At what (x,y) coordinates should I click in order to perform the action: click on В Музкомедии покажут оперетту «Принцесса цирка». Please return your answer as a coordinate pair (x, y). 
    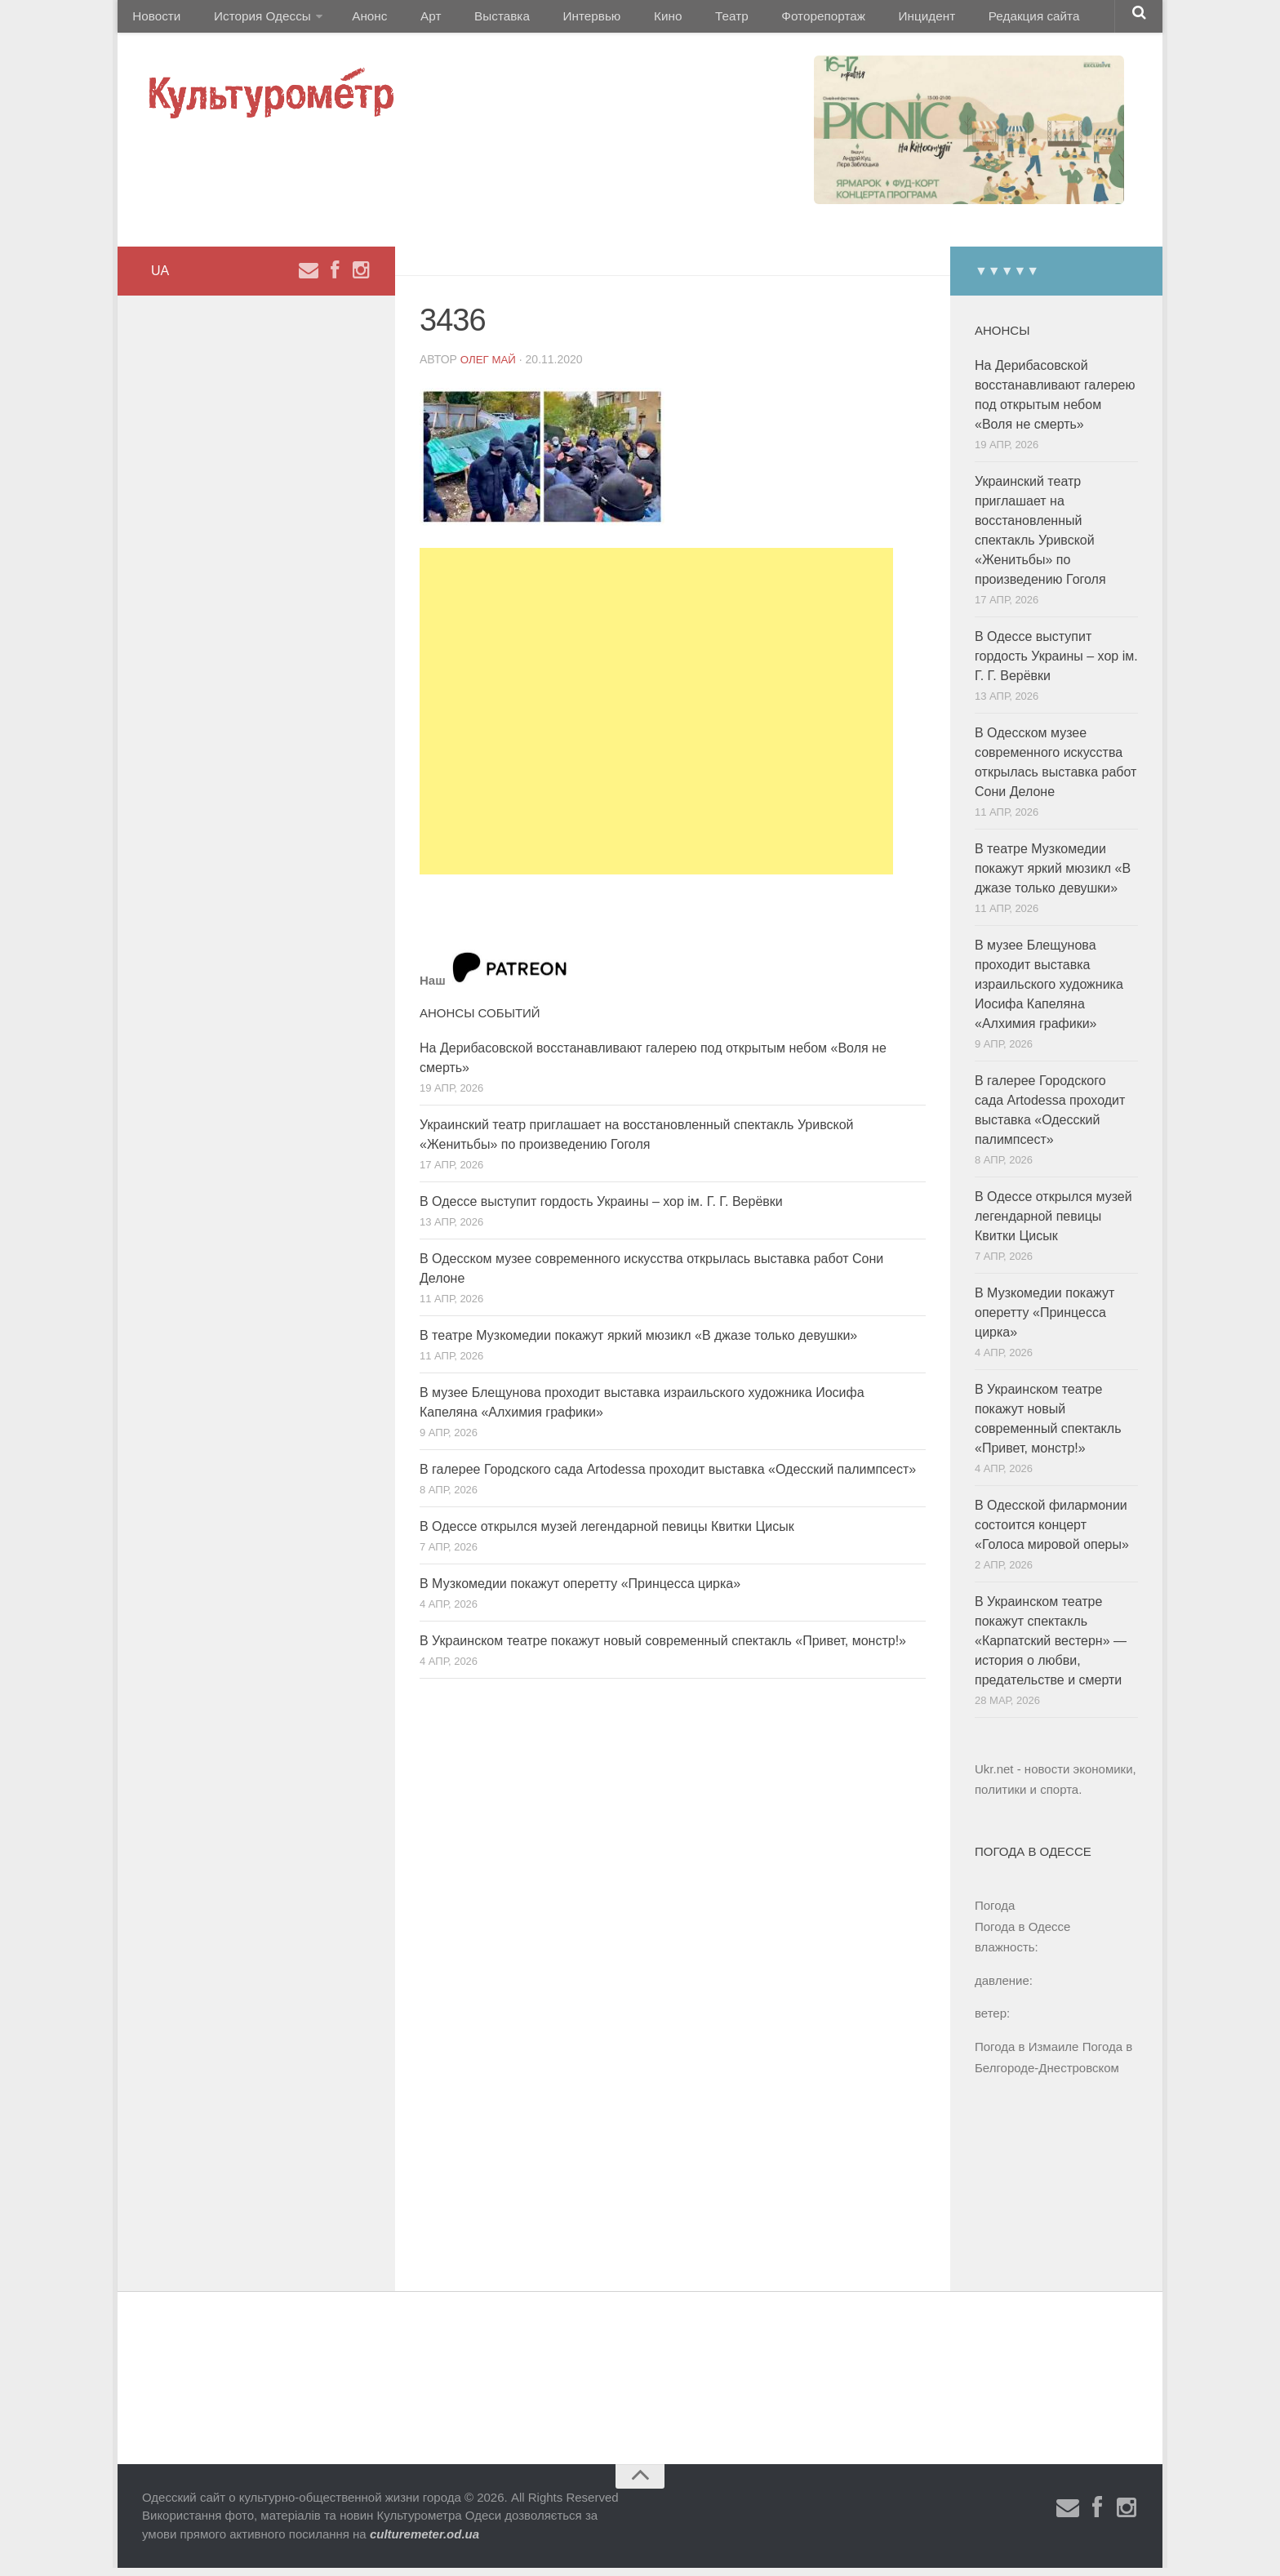
    Looking at the image, I should click on (580, 1591).